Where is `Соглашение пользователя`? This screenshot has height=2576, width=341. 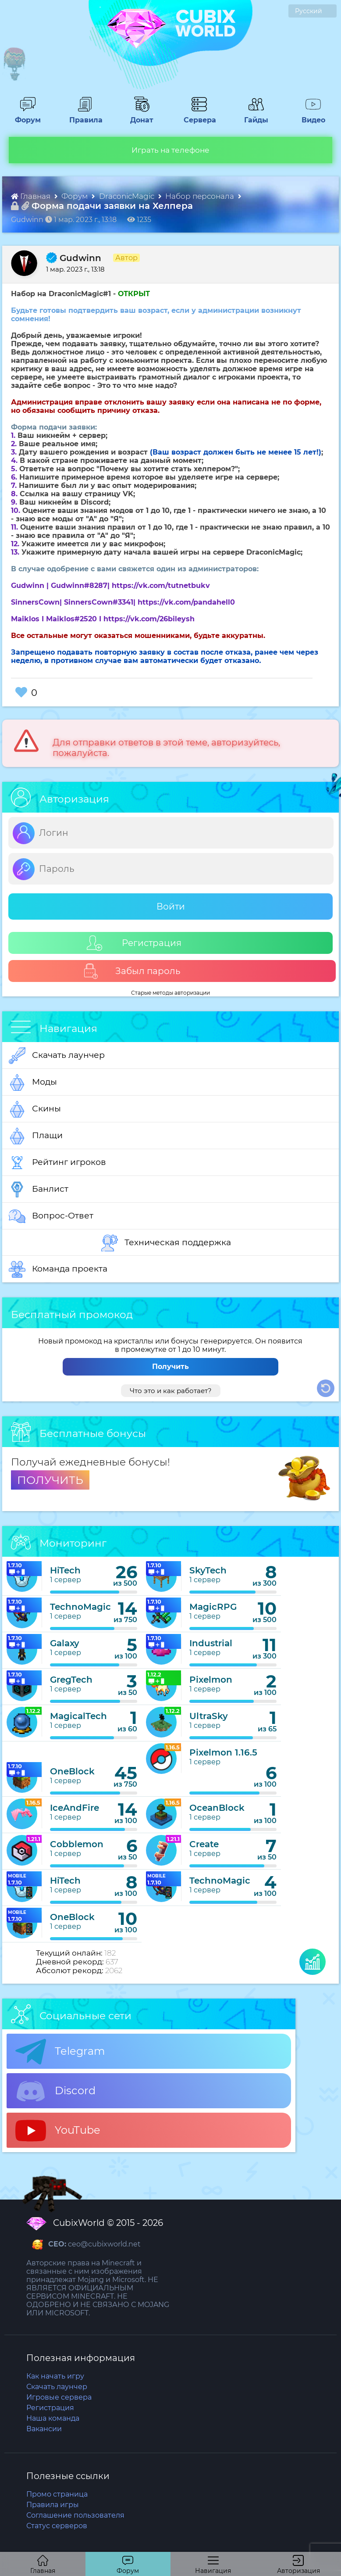
Соглашение пользователя is located at coordinates (75, 2515).